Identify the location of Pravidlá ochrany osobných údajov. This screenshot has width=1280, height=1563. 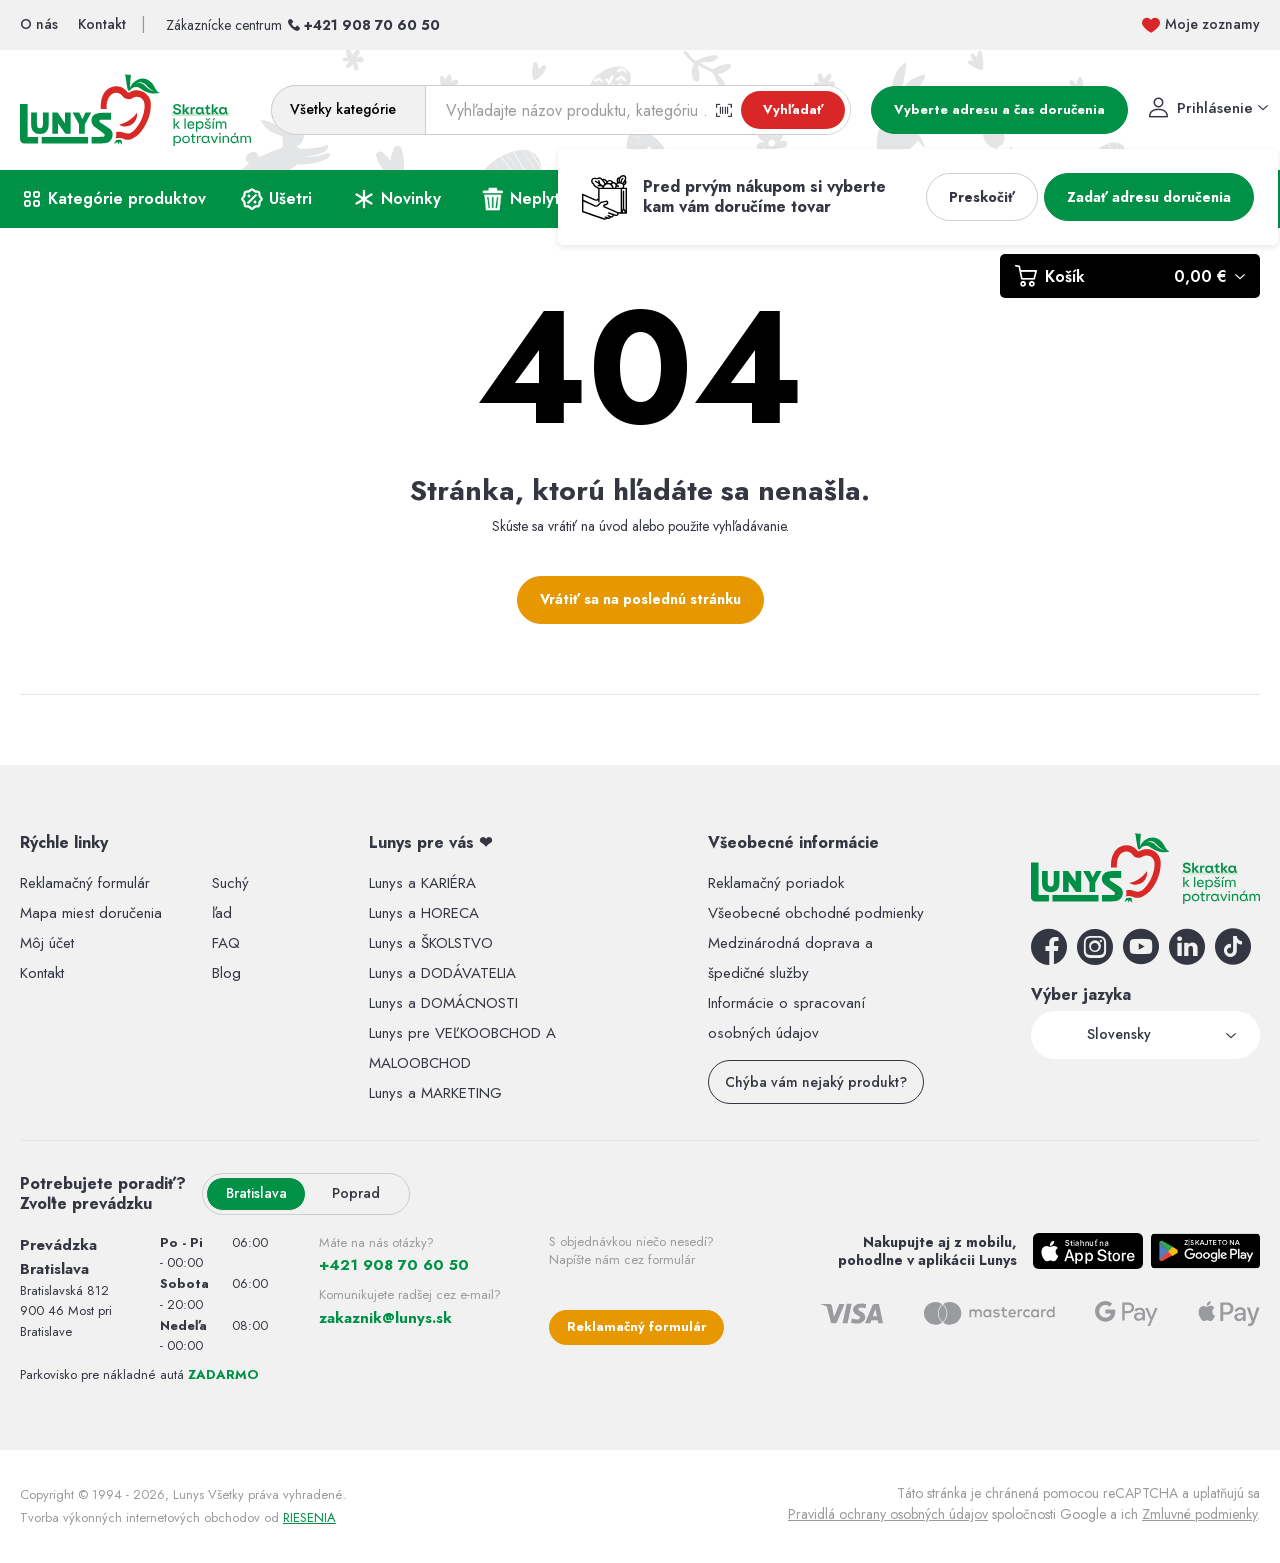
(888, 1514).